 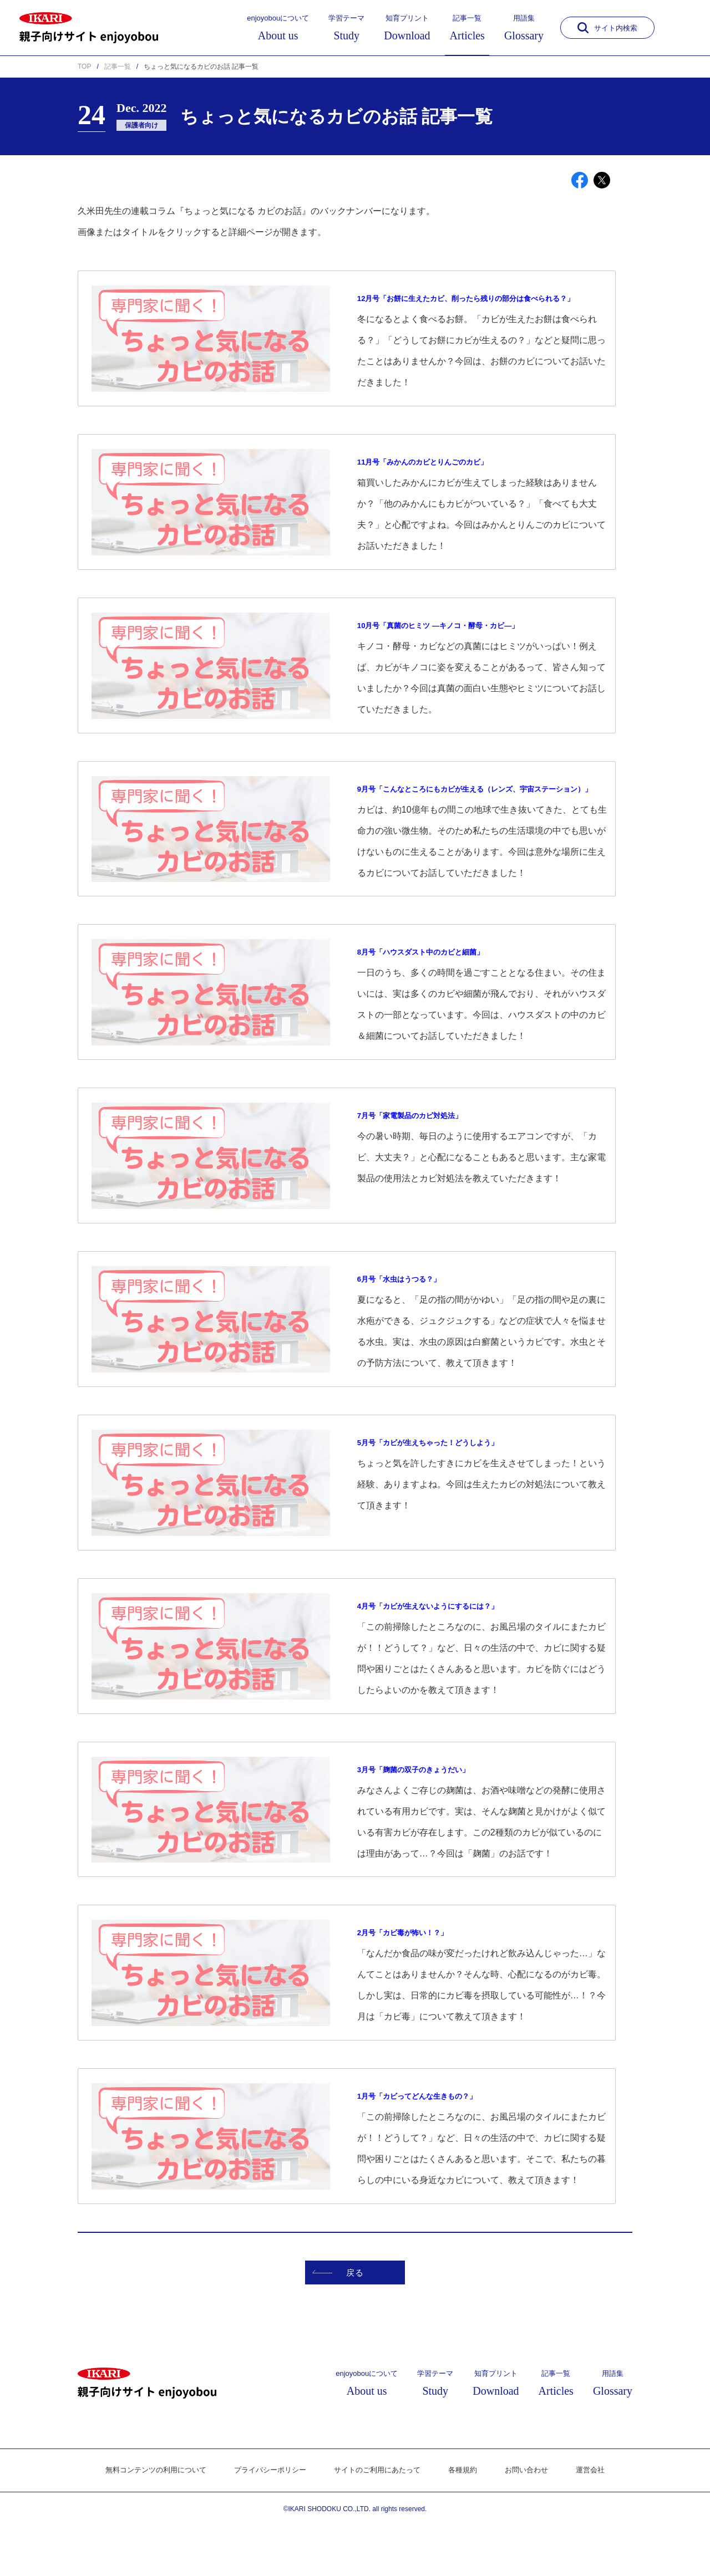 I want to click on サイトのご利用にあたって, so click(x=380, y=2520).